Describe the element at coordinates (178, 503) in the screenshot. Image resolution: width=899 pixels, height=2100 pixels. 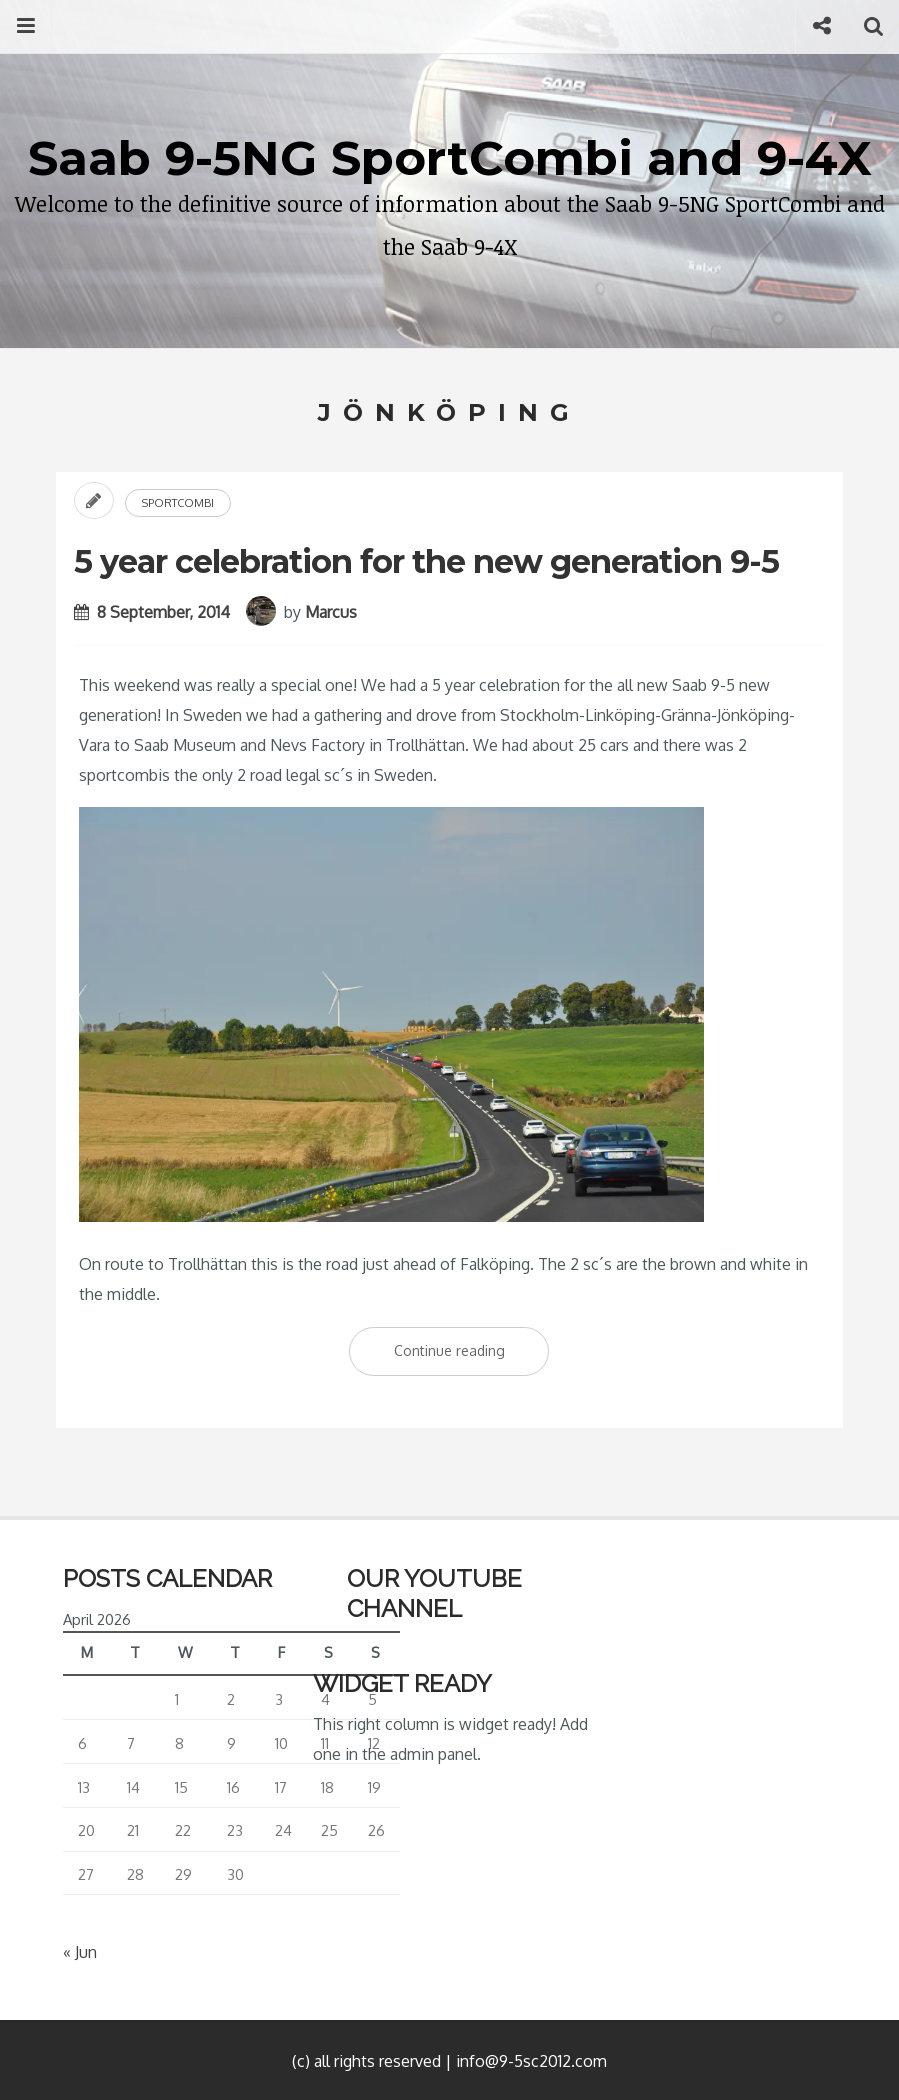
I see `Sportcombi` at that location.